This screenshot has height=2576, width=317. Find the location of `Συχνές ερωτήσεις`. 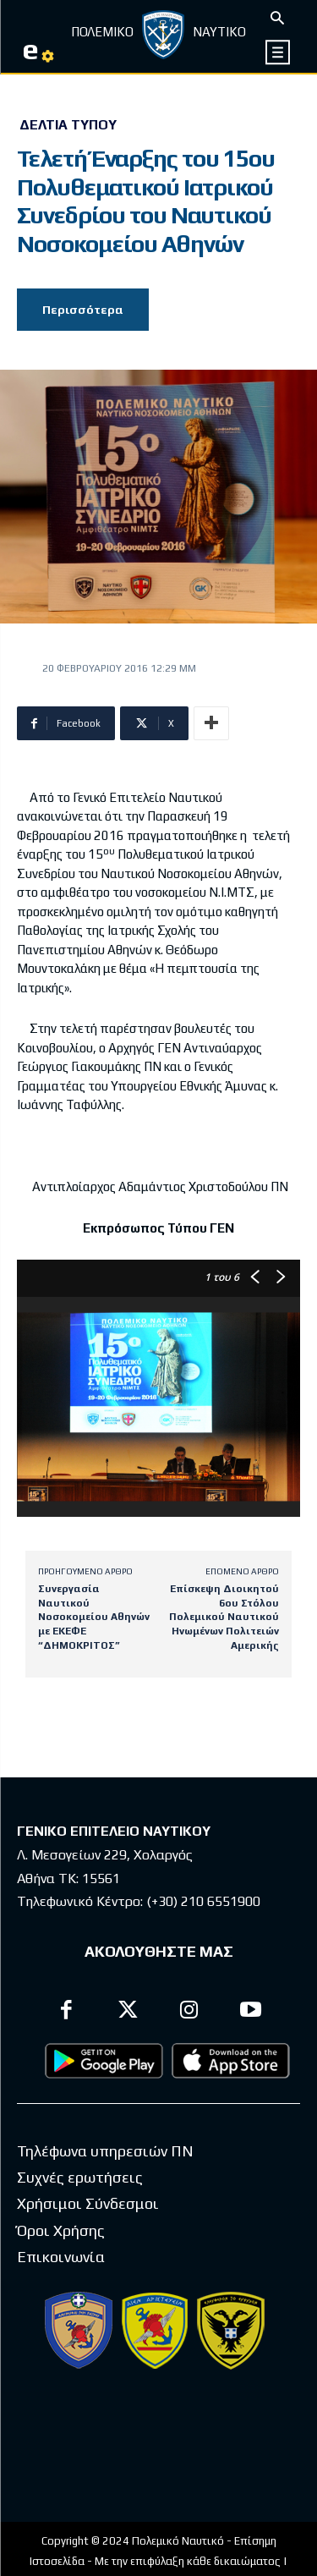

Συχνές ερωτήσεις is located at coordinates (80, 2177).